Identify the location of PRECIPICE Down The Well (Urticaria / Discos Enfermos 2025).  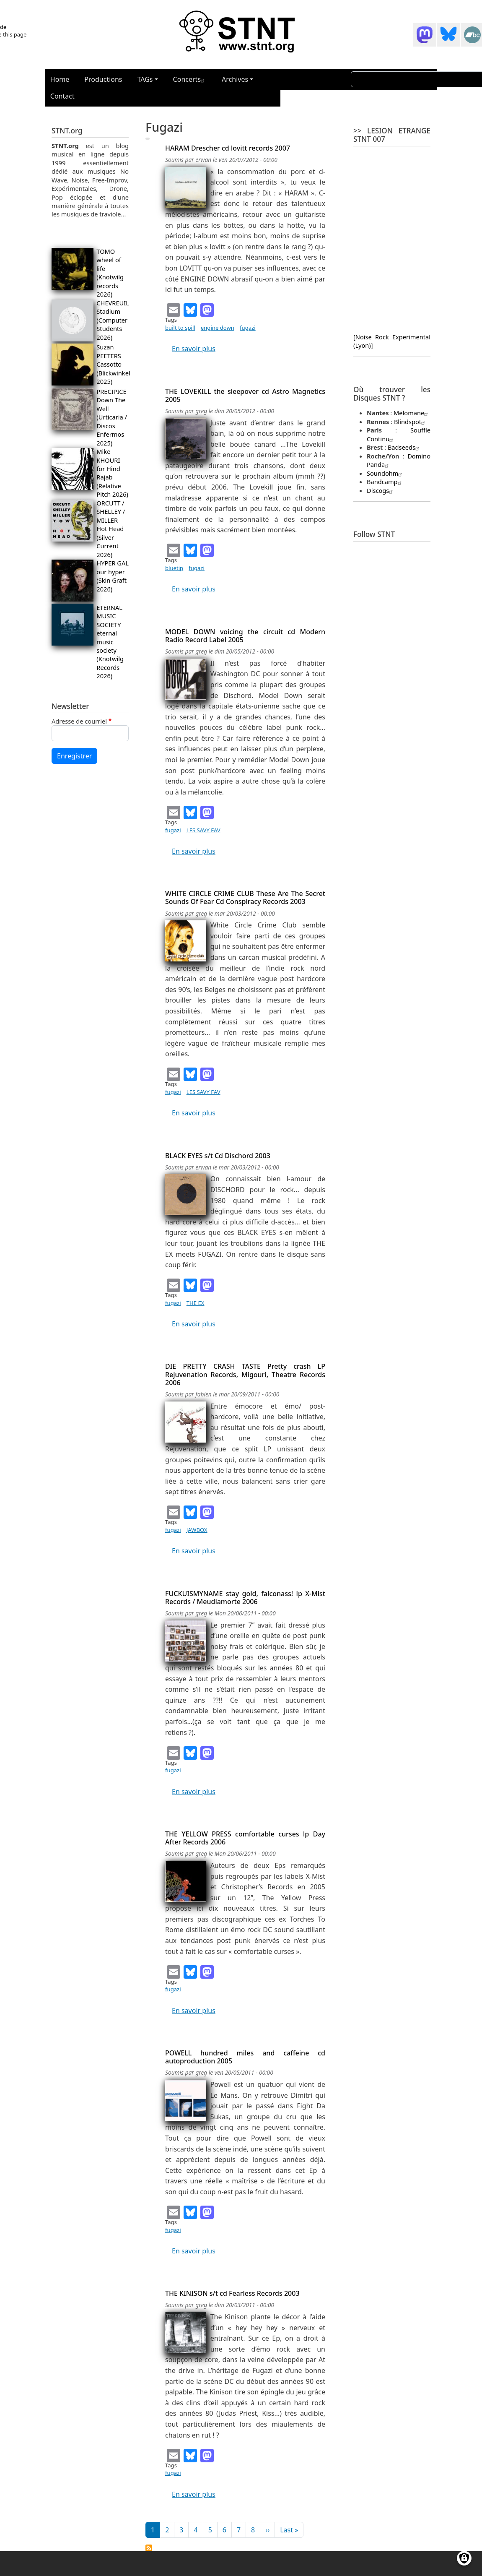
(111, 417).